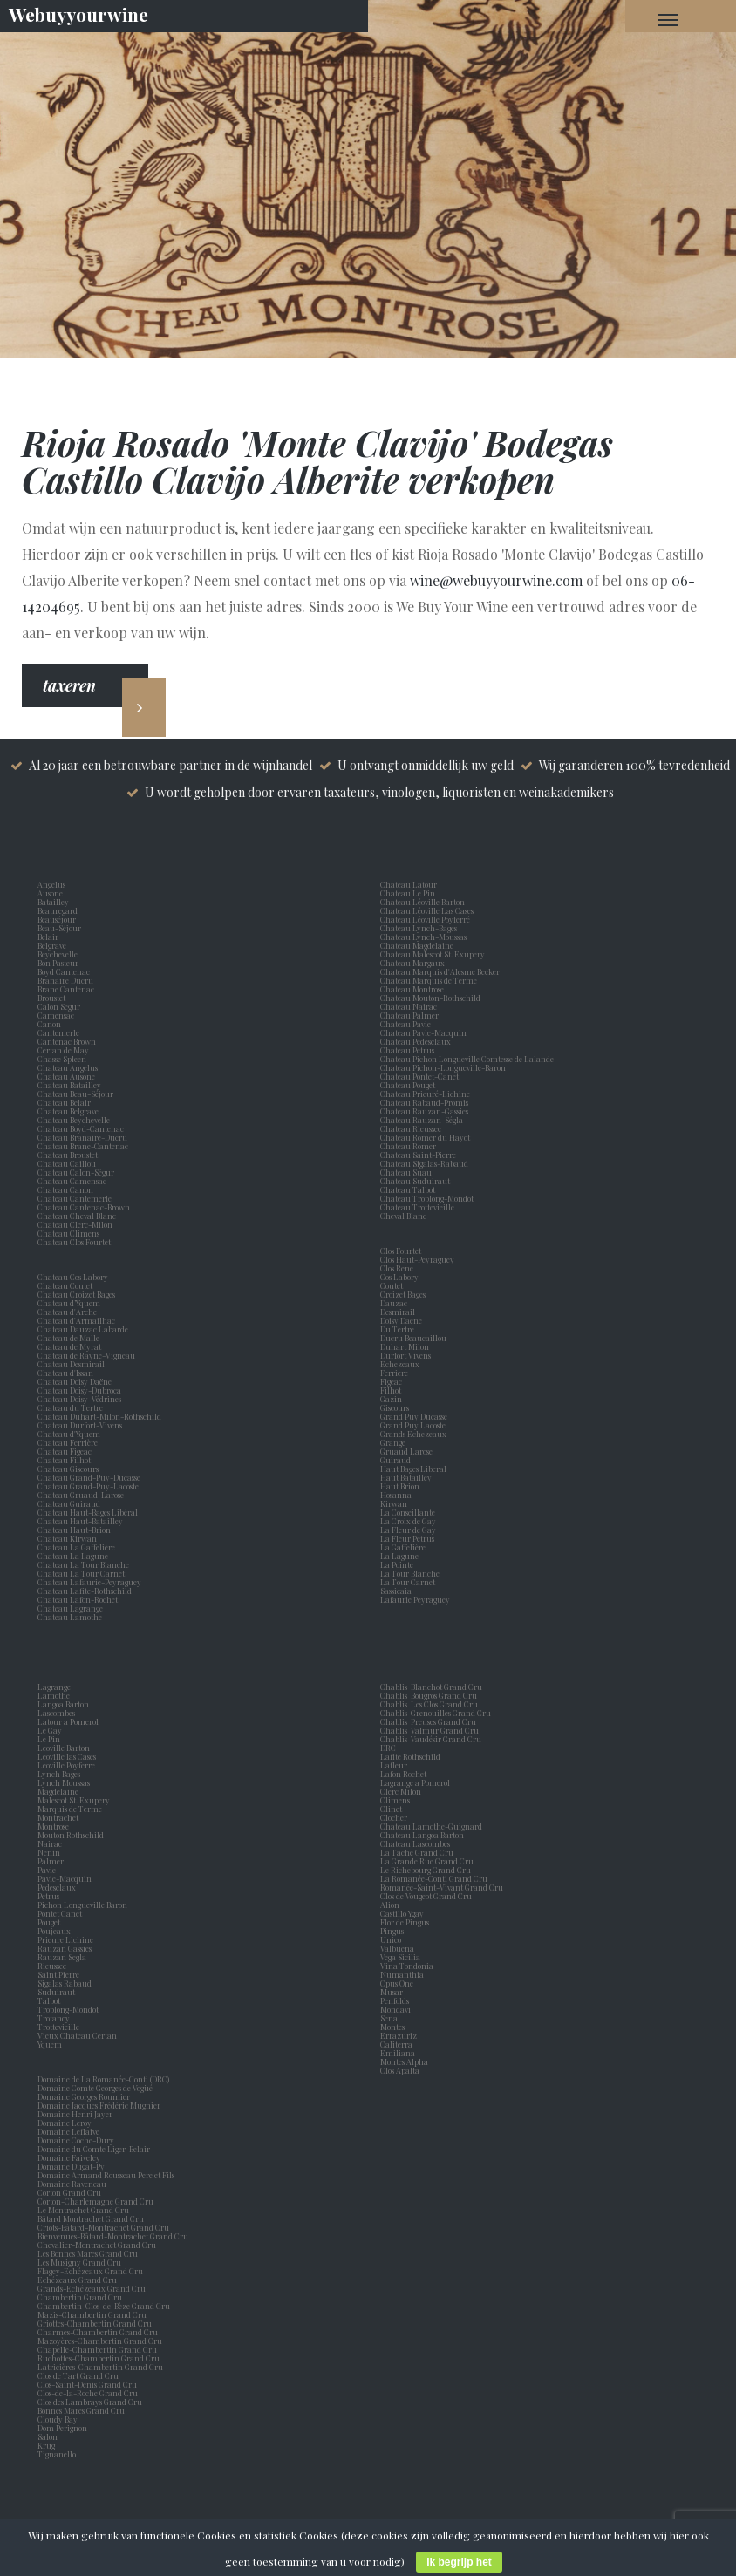 The height and width of the screenshot is (2576, 736). What do you see at coordinates (399, 2070) in the screenshot?
I see `Clos Apalta` at bounding box center [399, 2070].